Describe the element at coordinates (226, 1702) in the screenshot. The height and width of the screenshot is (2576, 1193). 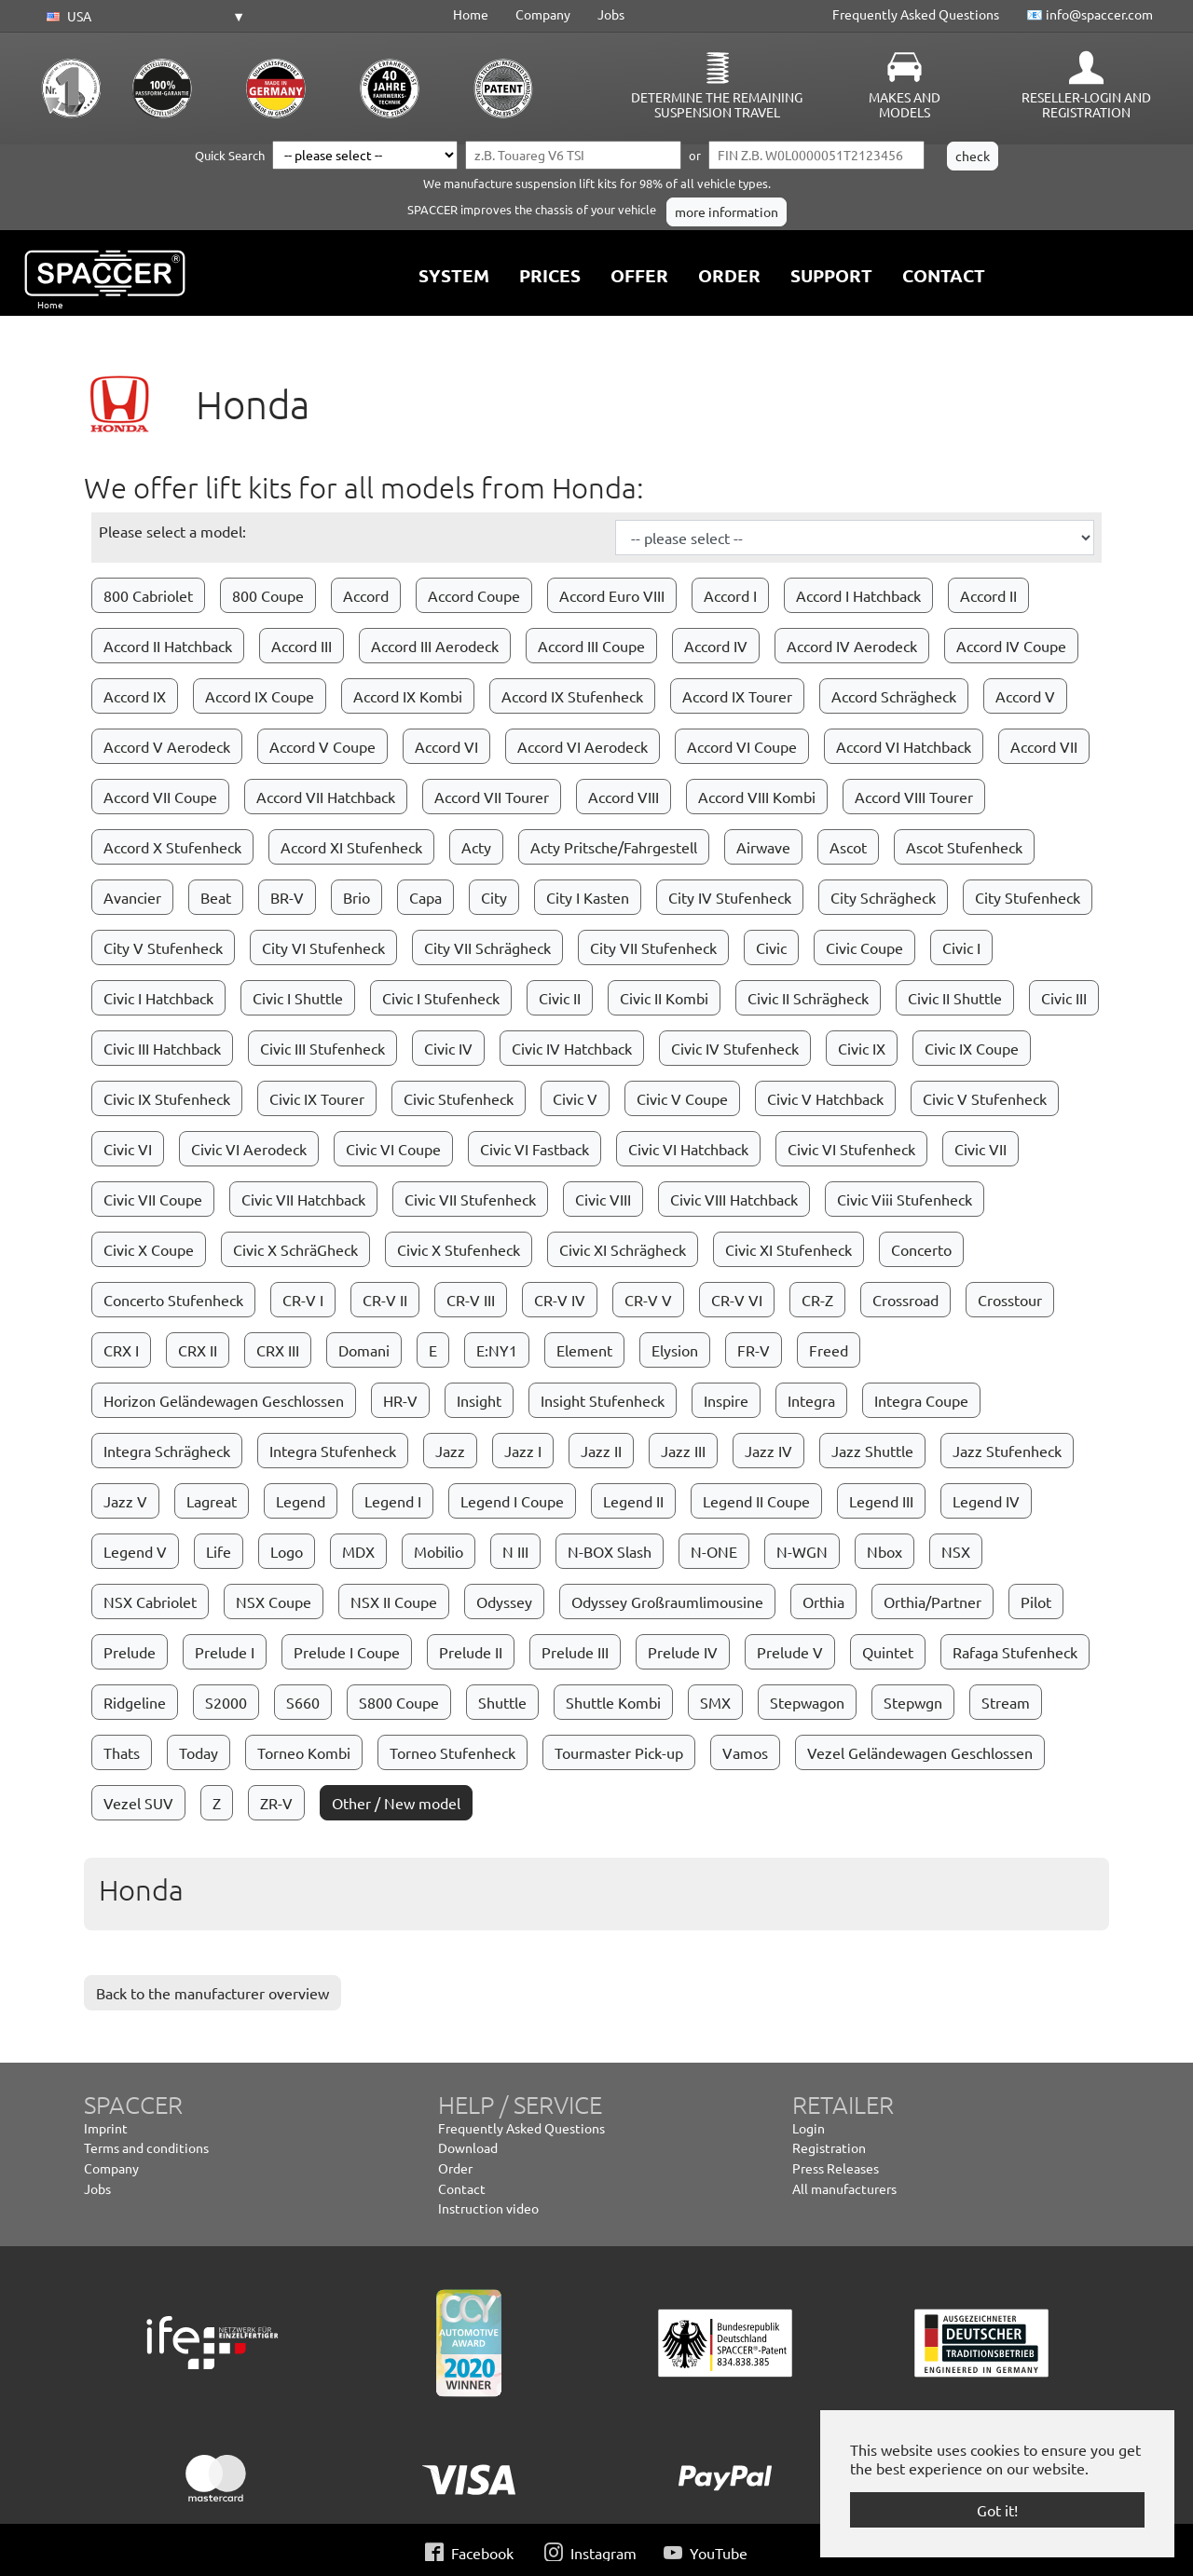
I see `S2000` at that location.